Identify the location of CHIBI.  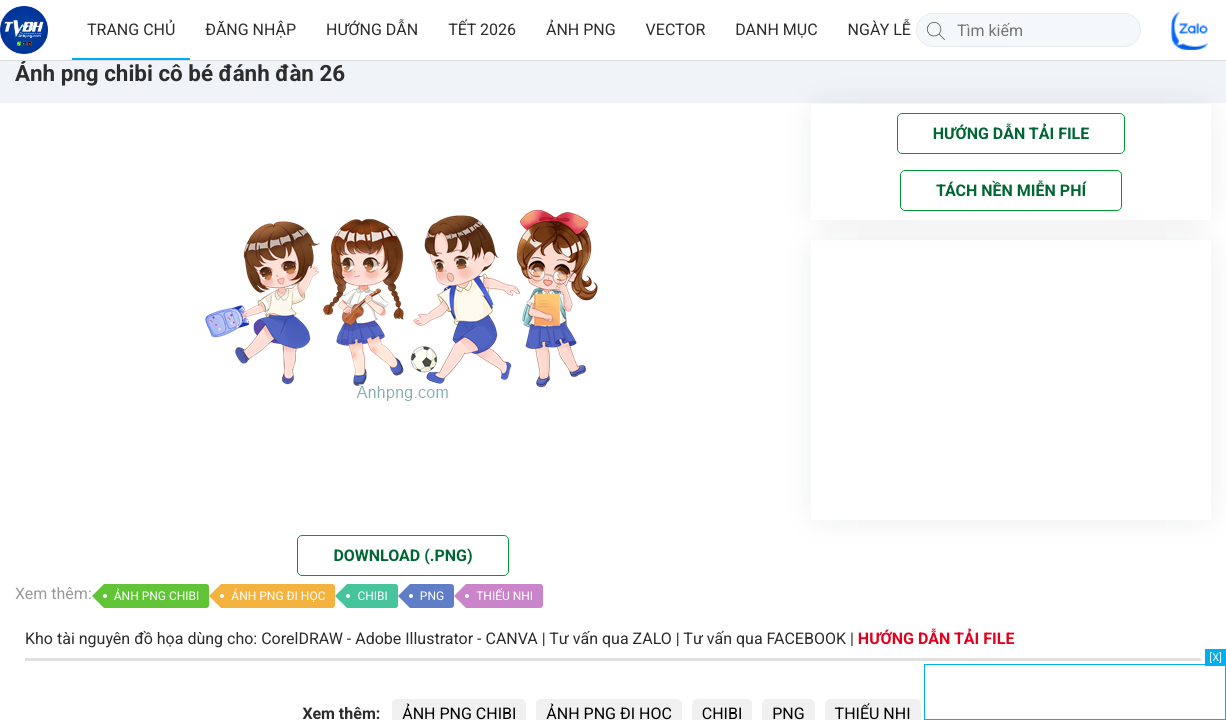
(372, 596).